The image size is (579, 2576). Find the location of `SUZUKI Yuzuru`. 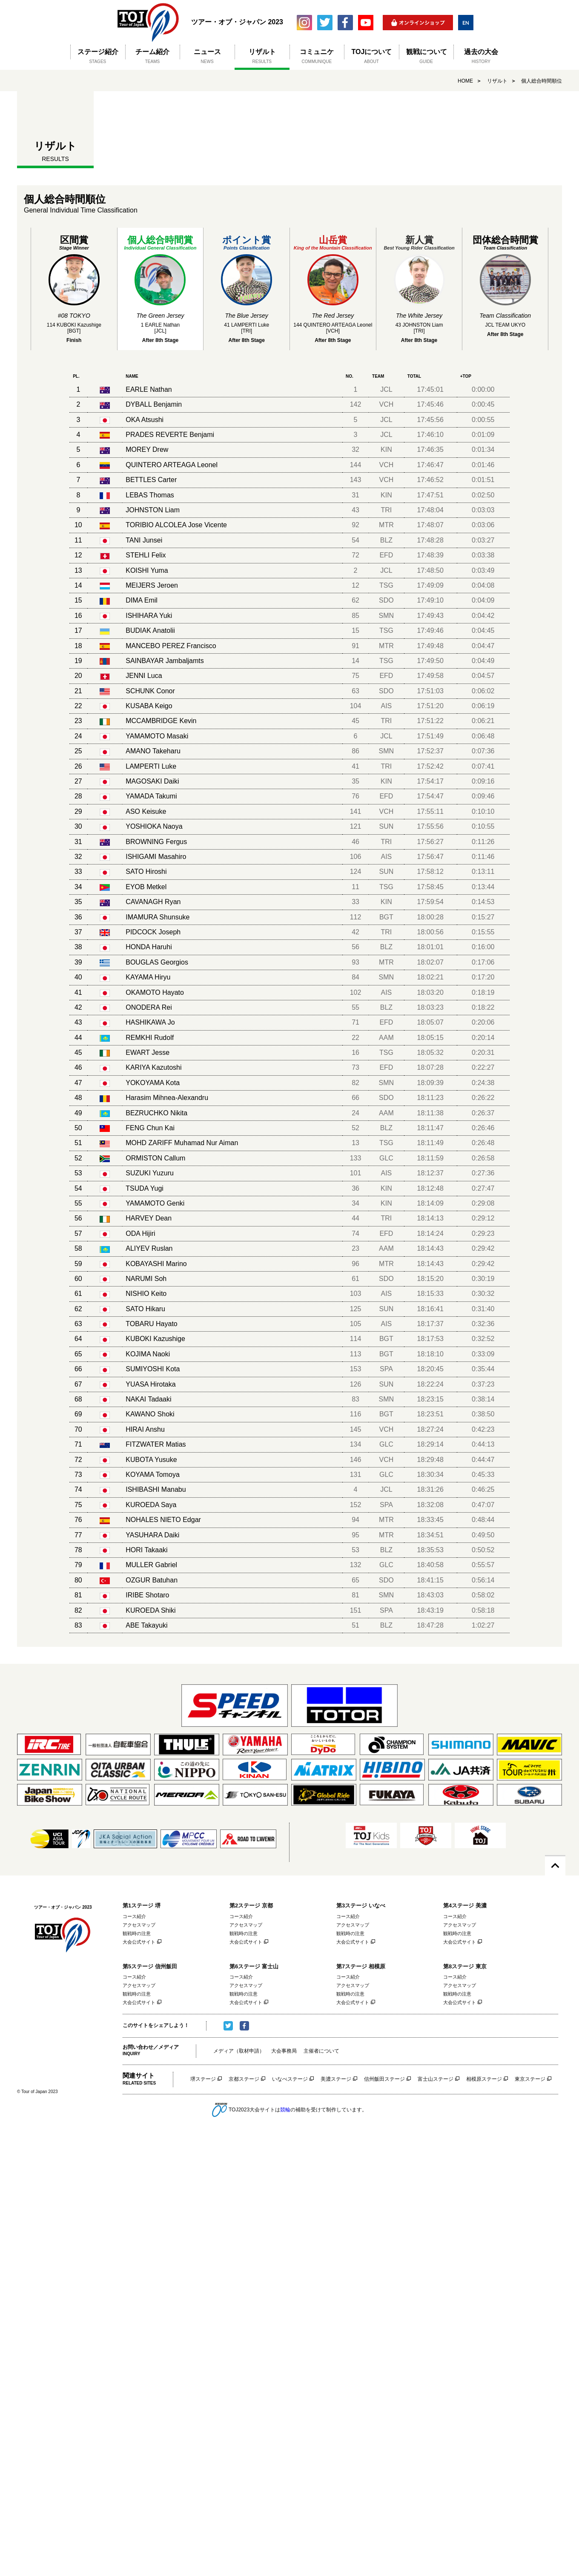

SUZUKI Yuzuru is located at coordinates (150, 1173).